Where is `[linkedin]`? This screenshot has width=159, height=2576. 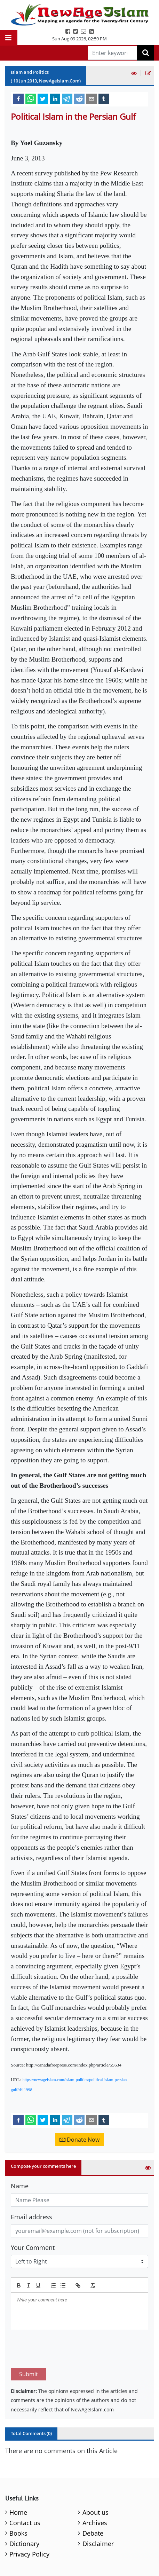
[linkedin] is located at coordinates (55, 98).